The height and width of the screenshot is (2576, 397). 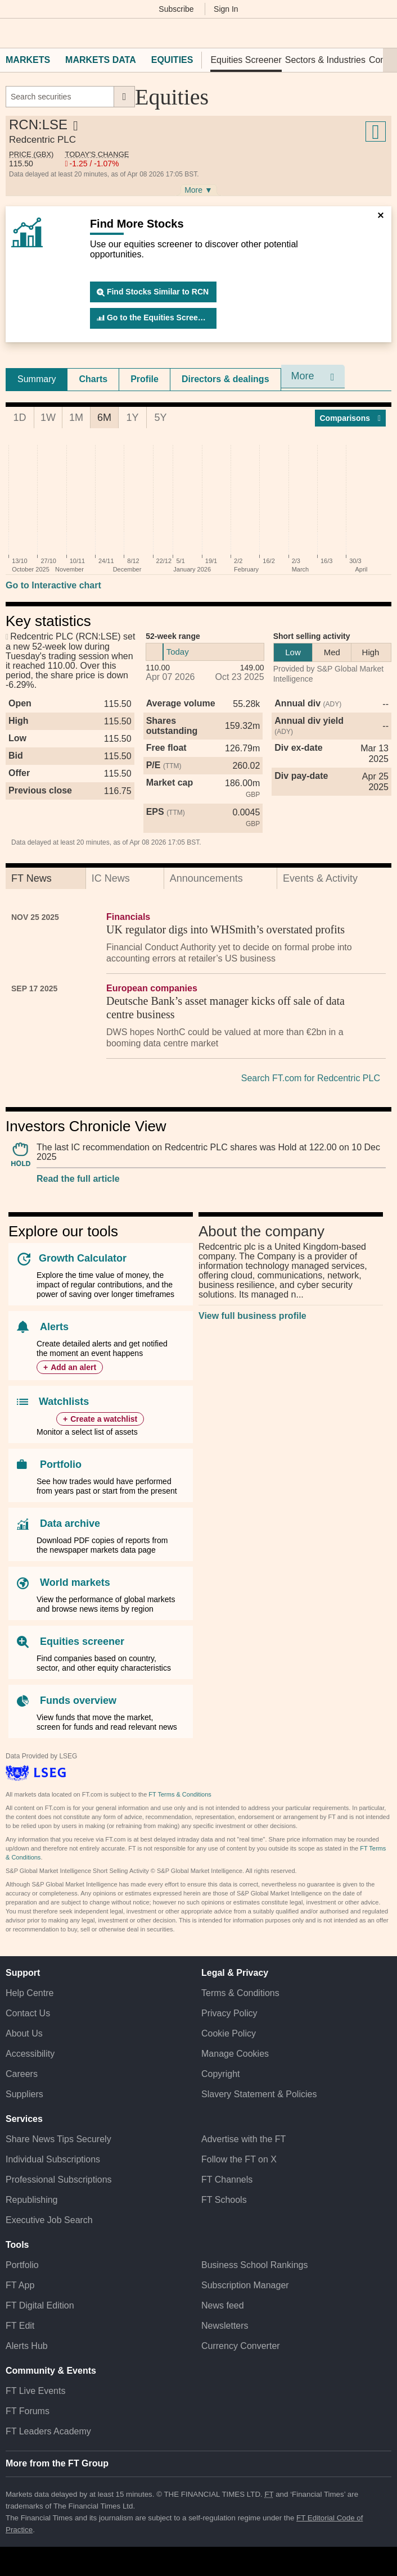 What do you see at coordinates (222, 2305) in the screenshot?
I see `News feed` at bounding box center [222, 2305].